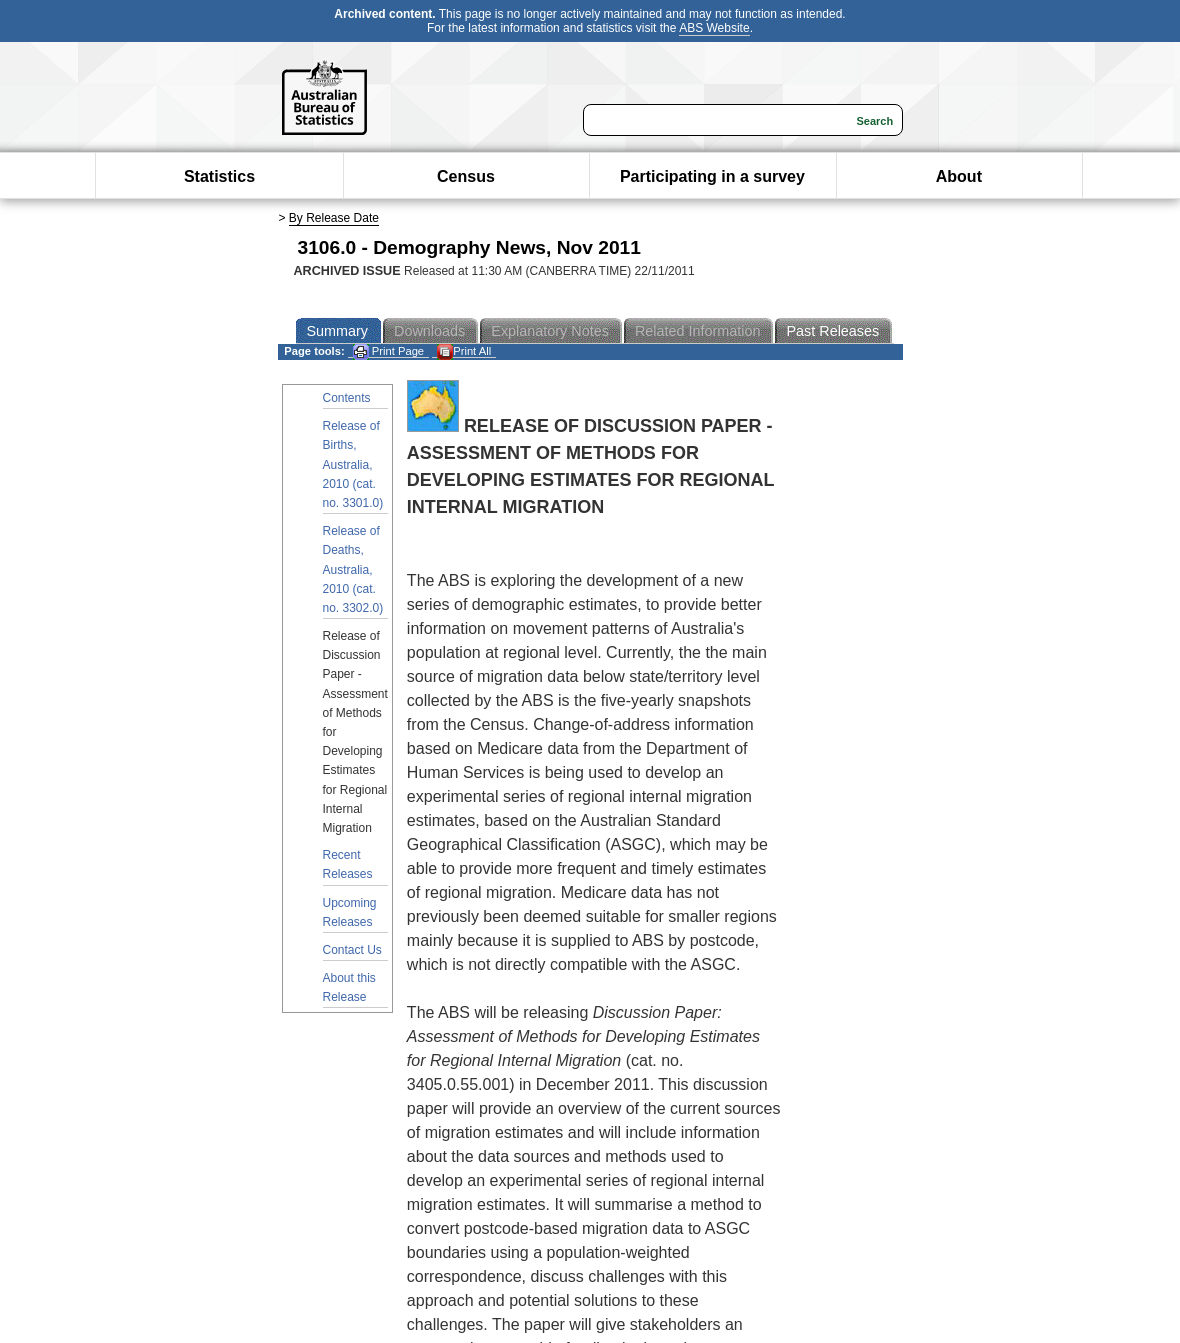 The width and height of the screenshot is (1180, 1343). What do you see at coordinates (388, 351) in the screenshot?
I see `Print Page` at bounding box center [388, 351].